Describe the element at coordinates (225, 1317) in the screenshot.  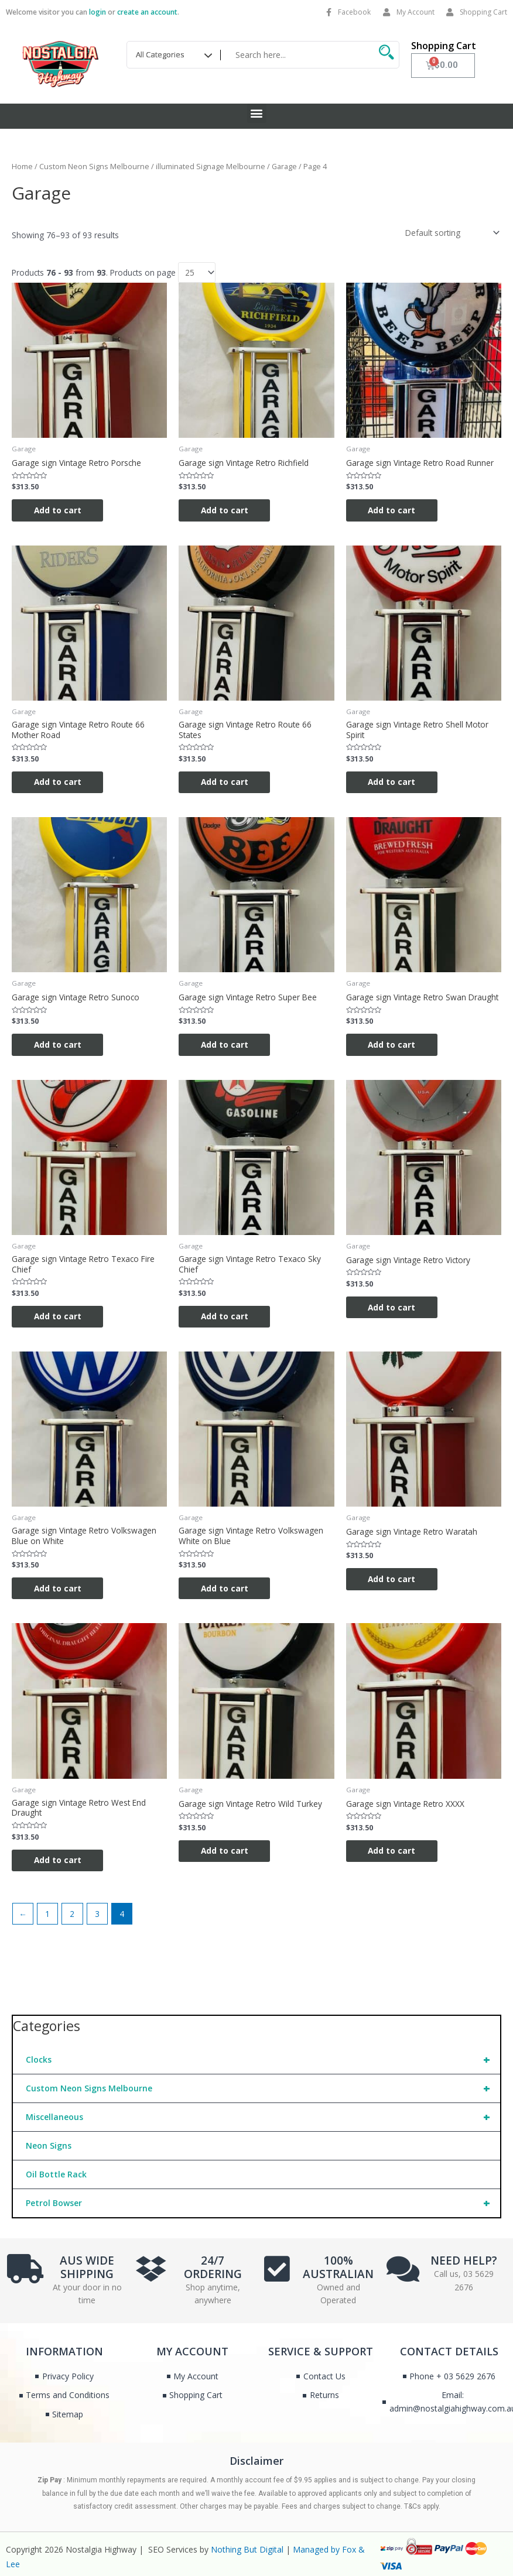
I see `Add to cart [Add to cart: “Garage sign Vintage Retro Texaco Sky Chief”]` at that location.